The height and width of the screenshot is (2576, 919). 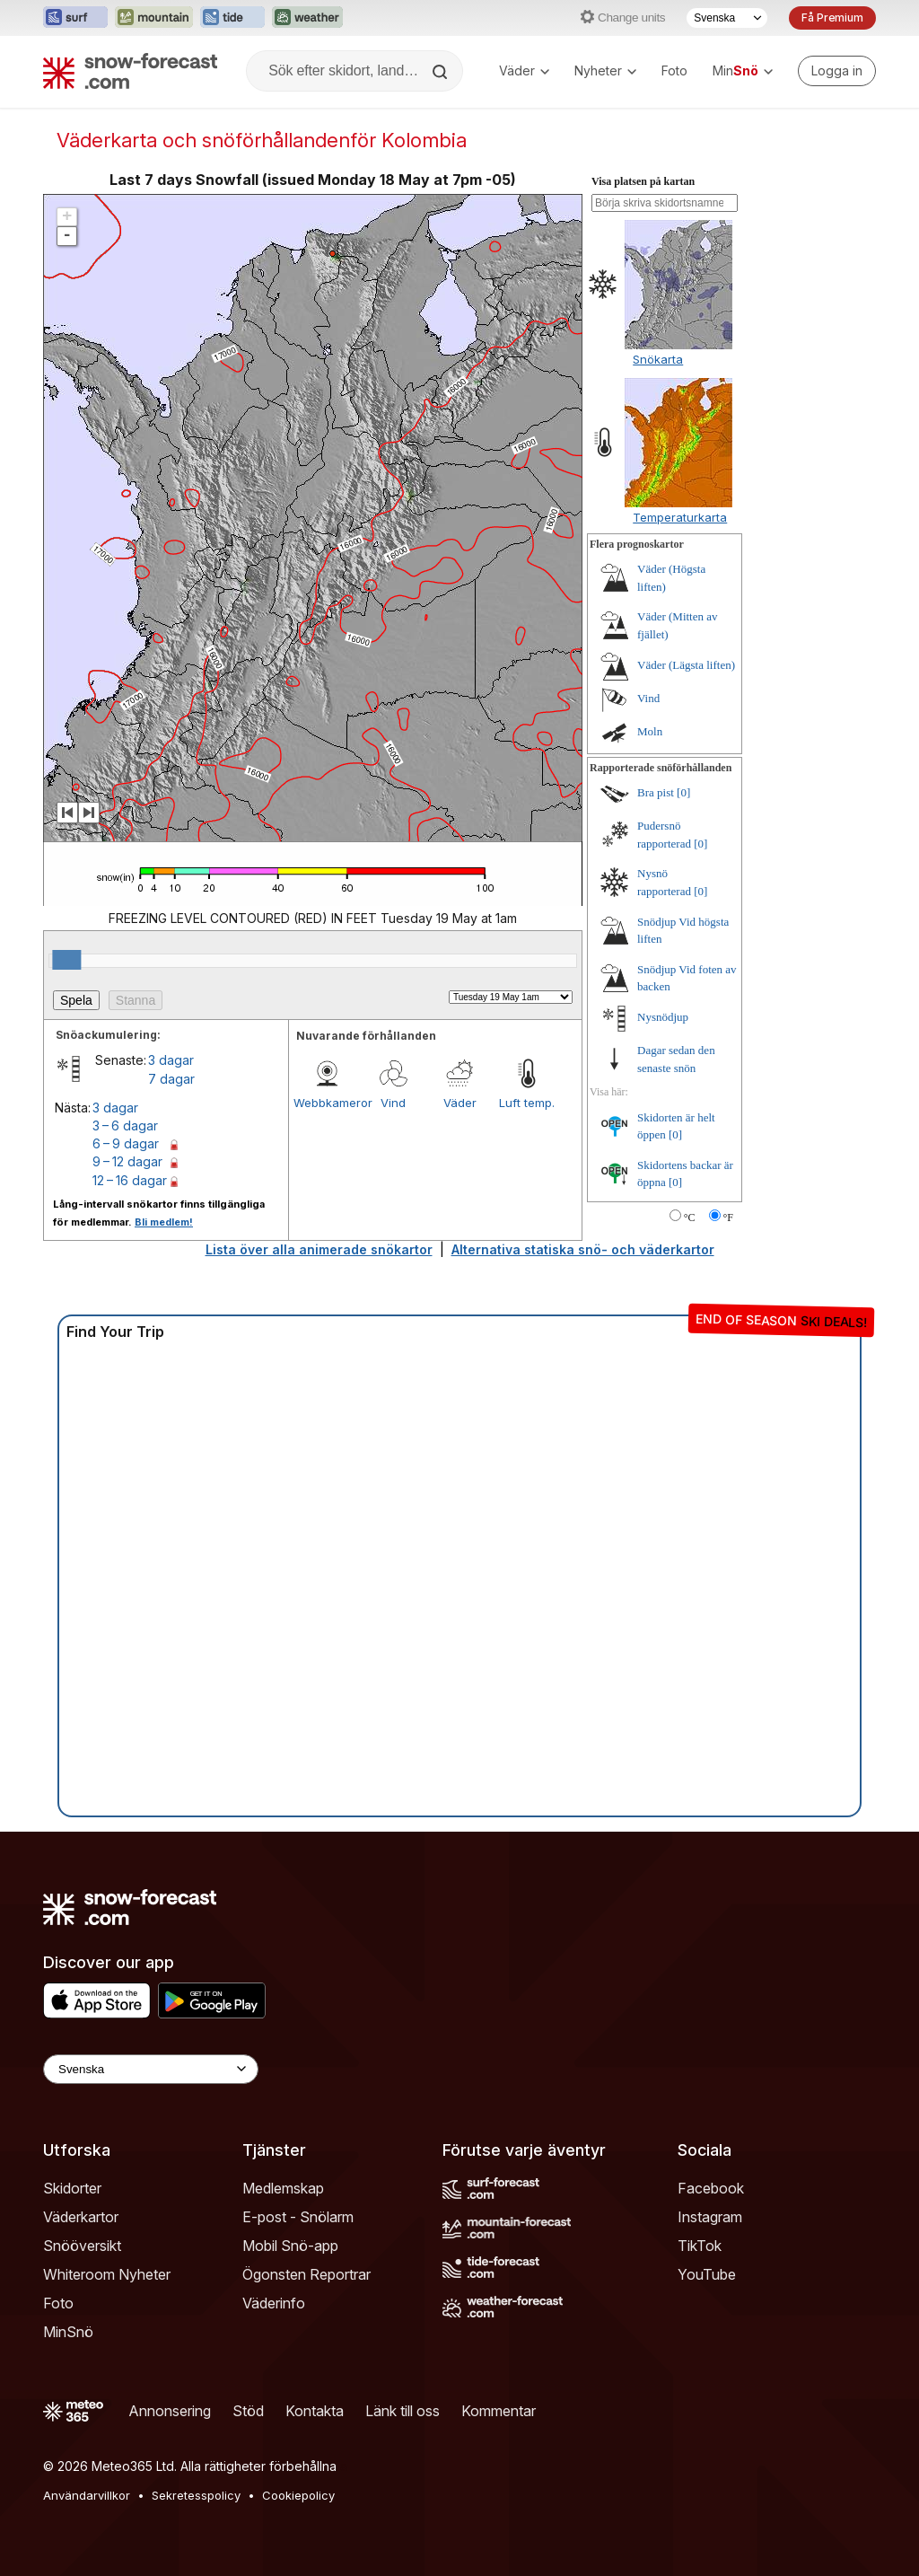 I want to click on [Search], so click(x=441, y=71).